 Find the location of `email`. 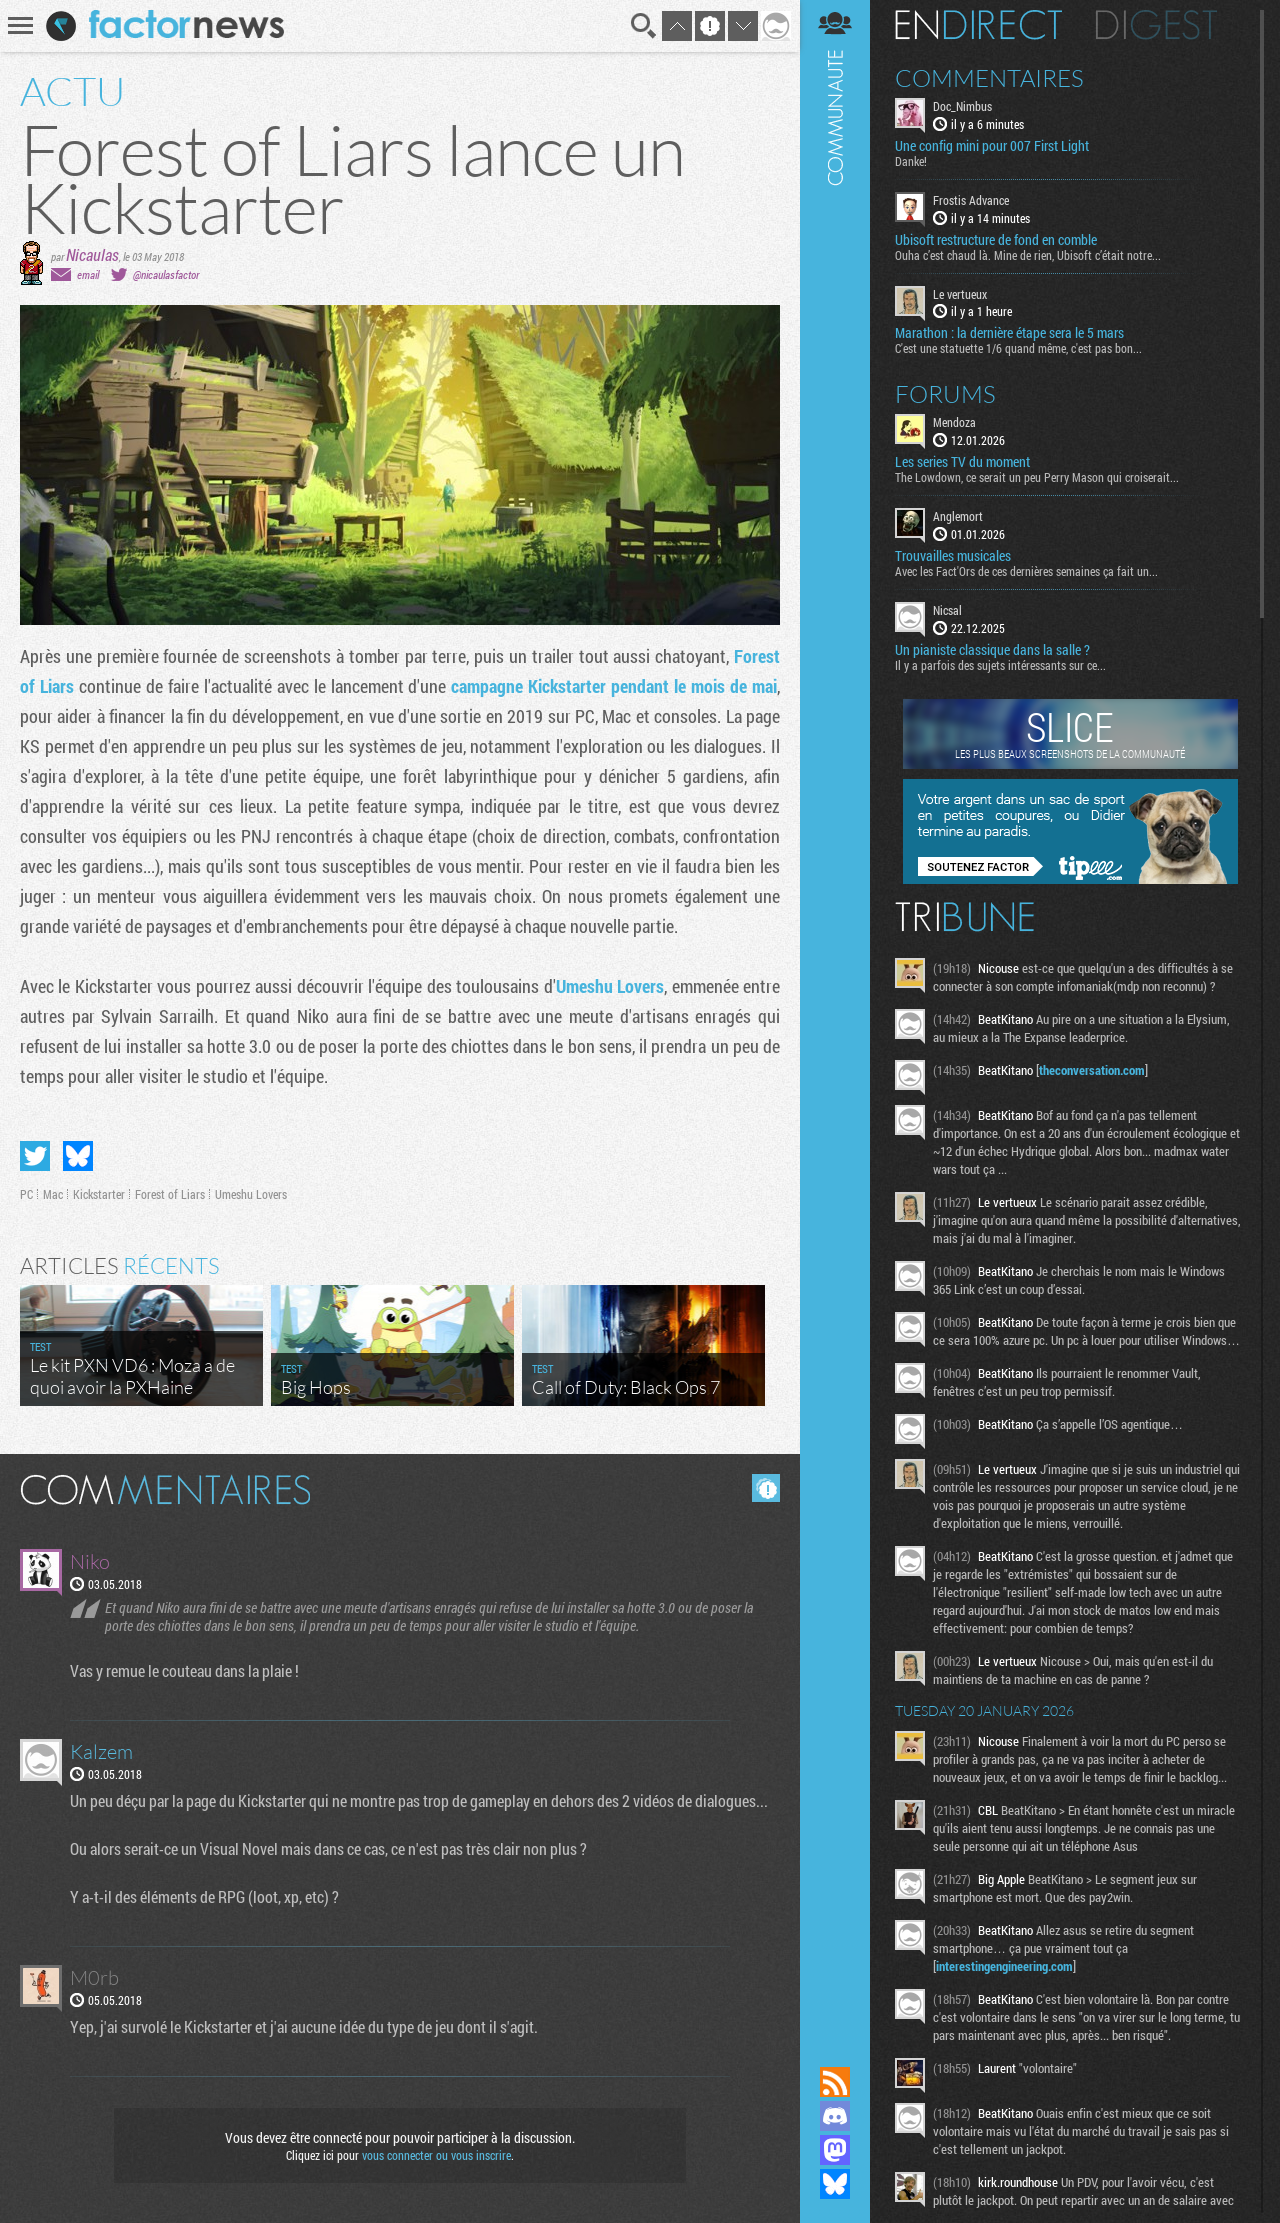

email is located at coordinates (88, 274).